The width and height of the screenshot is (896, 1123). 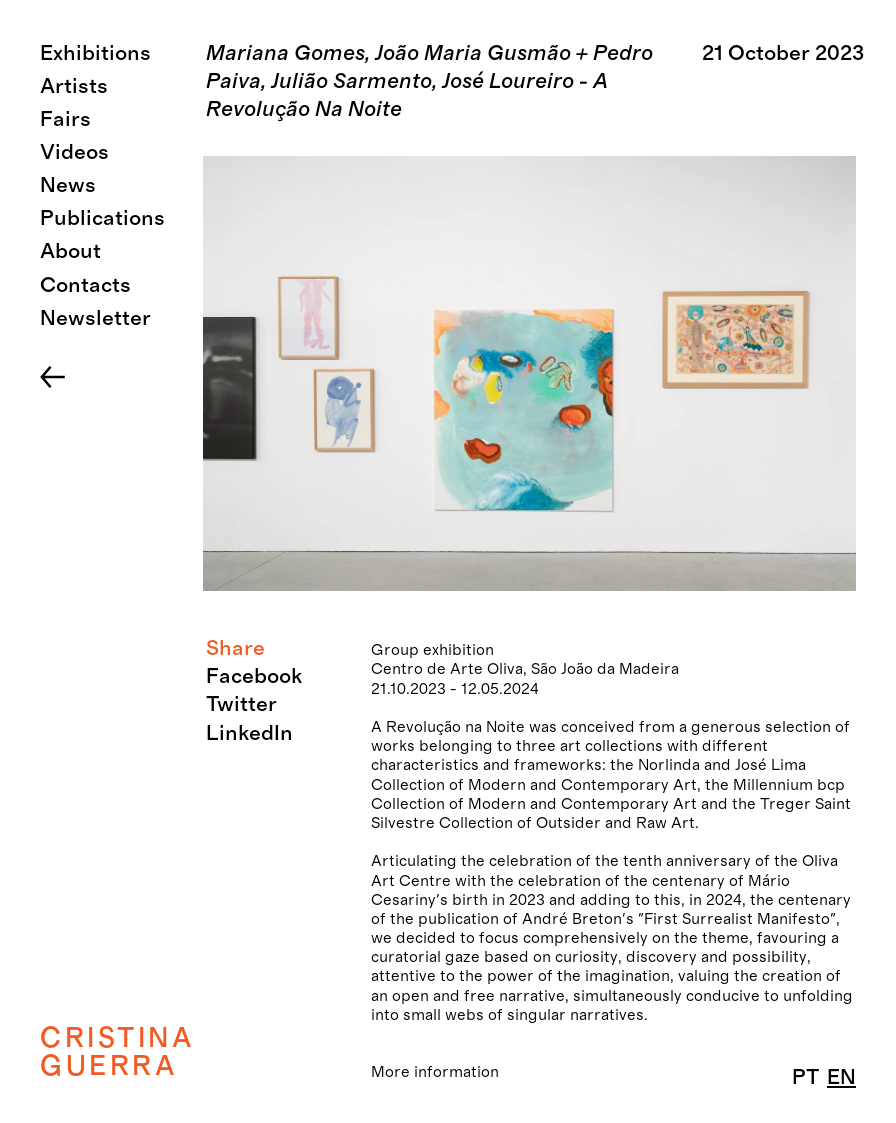 What do you see at coordinates (70, 251) in the screenshot?
I see `About` at bounding box center [70, 251].